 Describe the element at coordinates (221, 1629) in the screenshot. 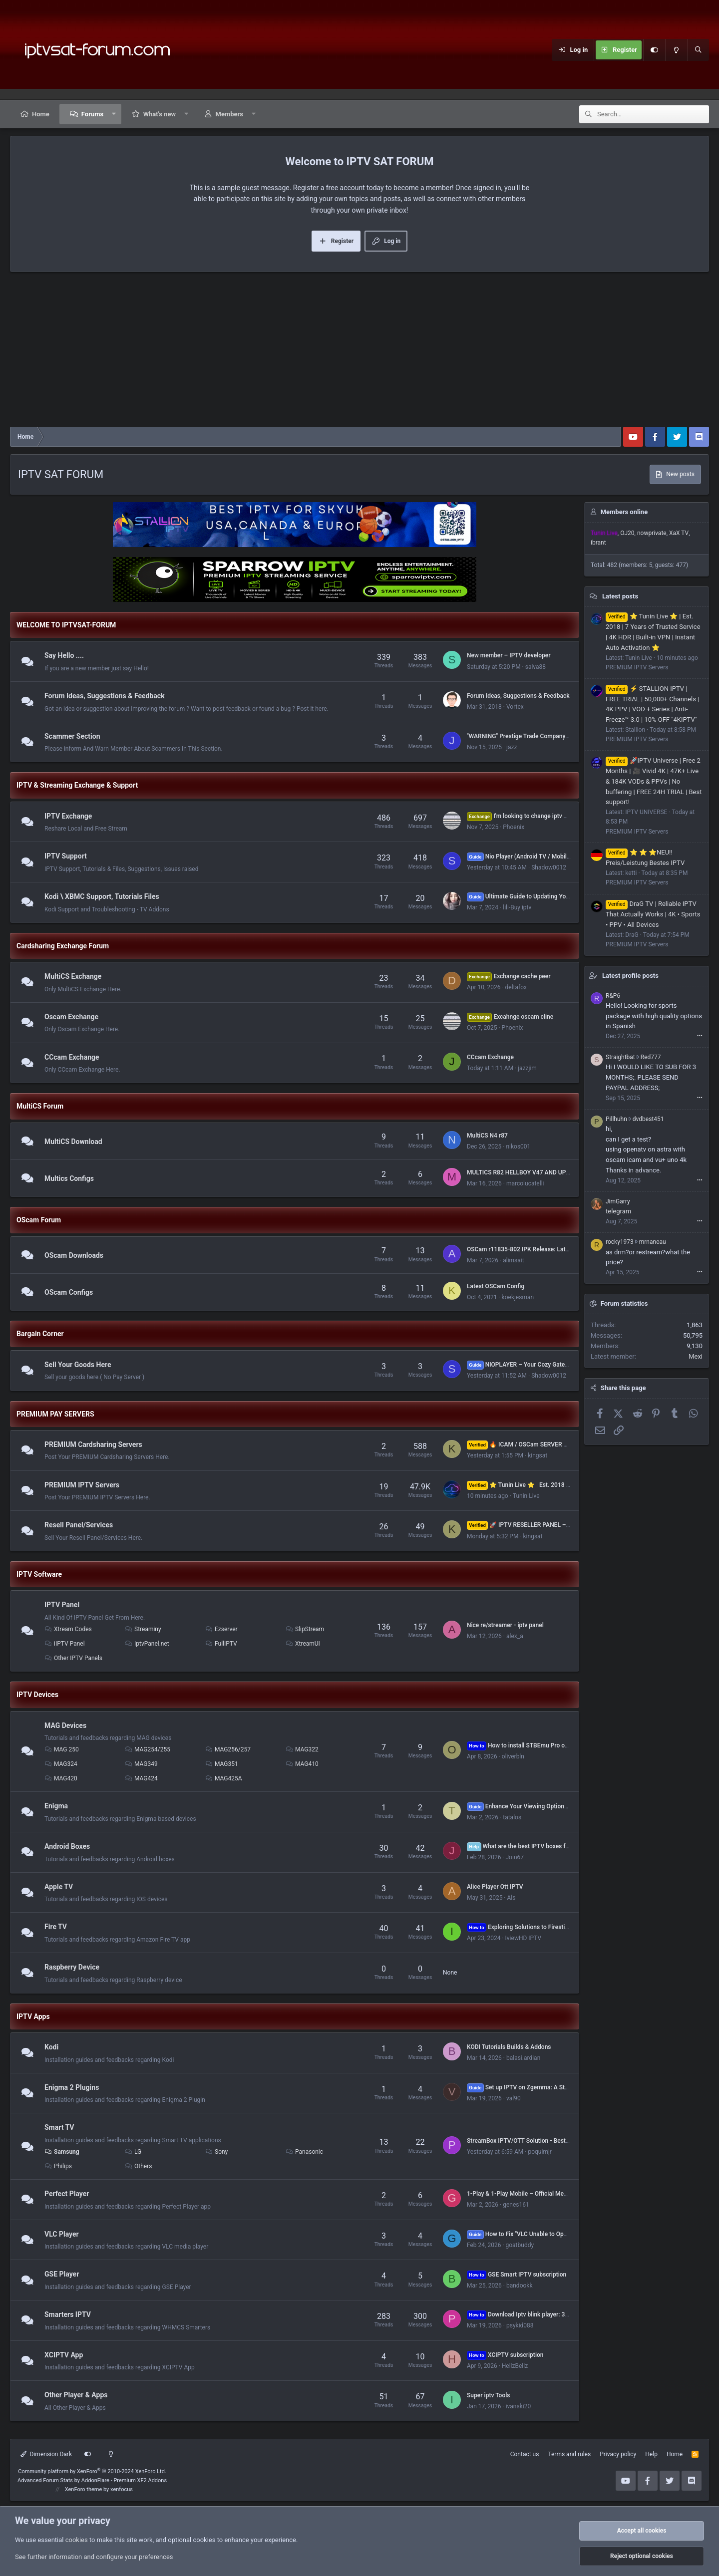

I see `Ezserver` at that location.